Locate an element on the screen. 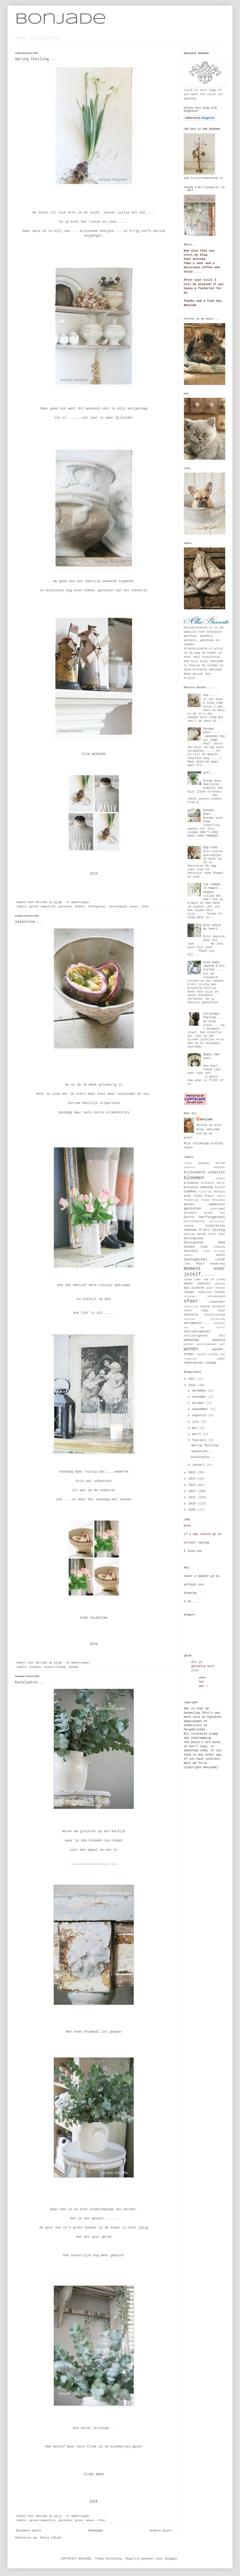 This screenshot has height=2576, width=240. voorjaarsgevoel is located at coordinates (197, 1331).